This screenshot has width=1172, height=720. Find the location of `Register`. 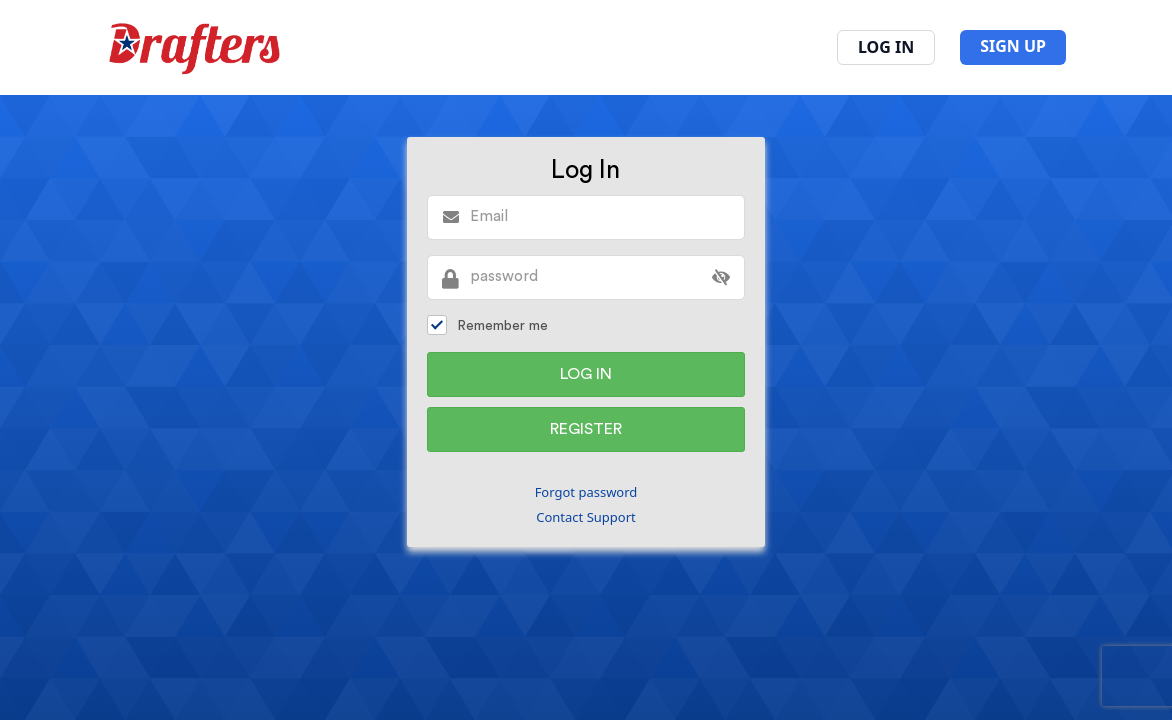

Register is located at coordinates (586, 429).